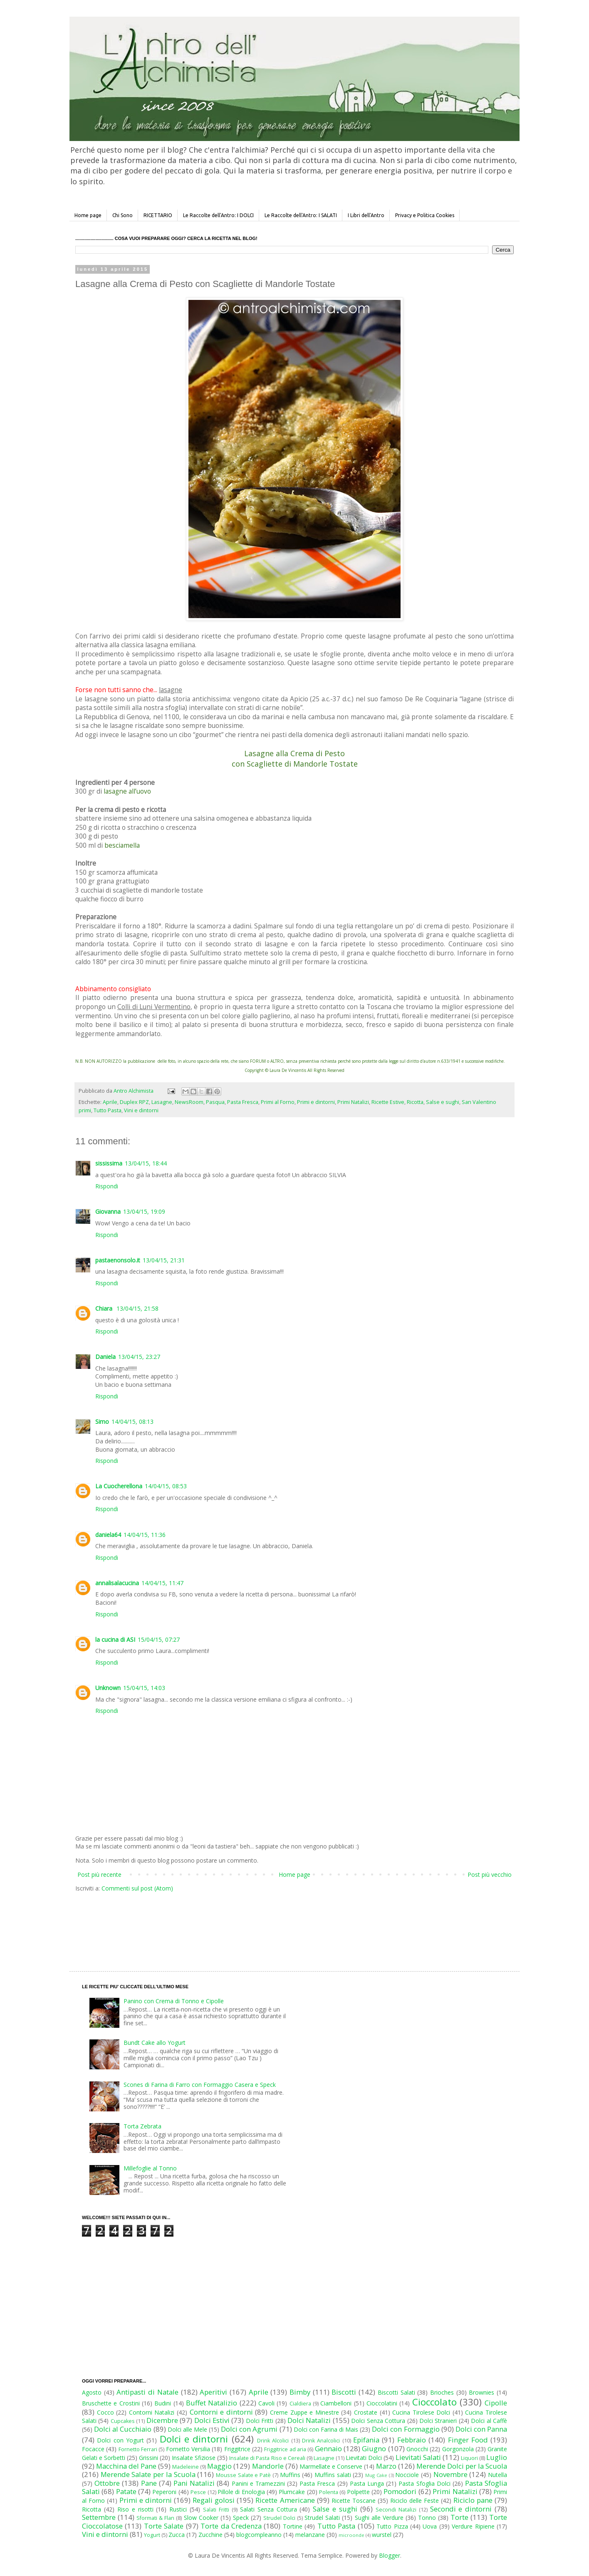 This screenshot has width=589, height=2576. Describe the element at coordinates (194, 2483) in the screenshot. I see `Pani Natalizi` at that location.